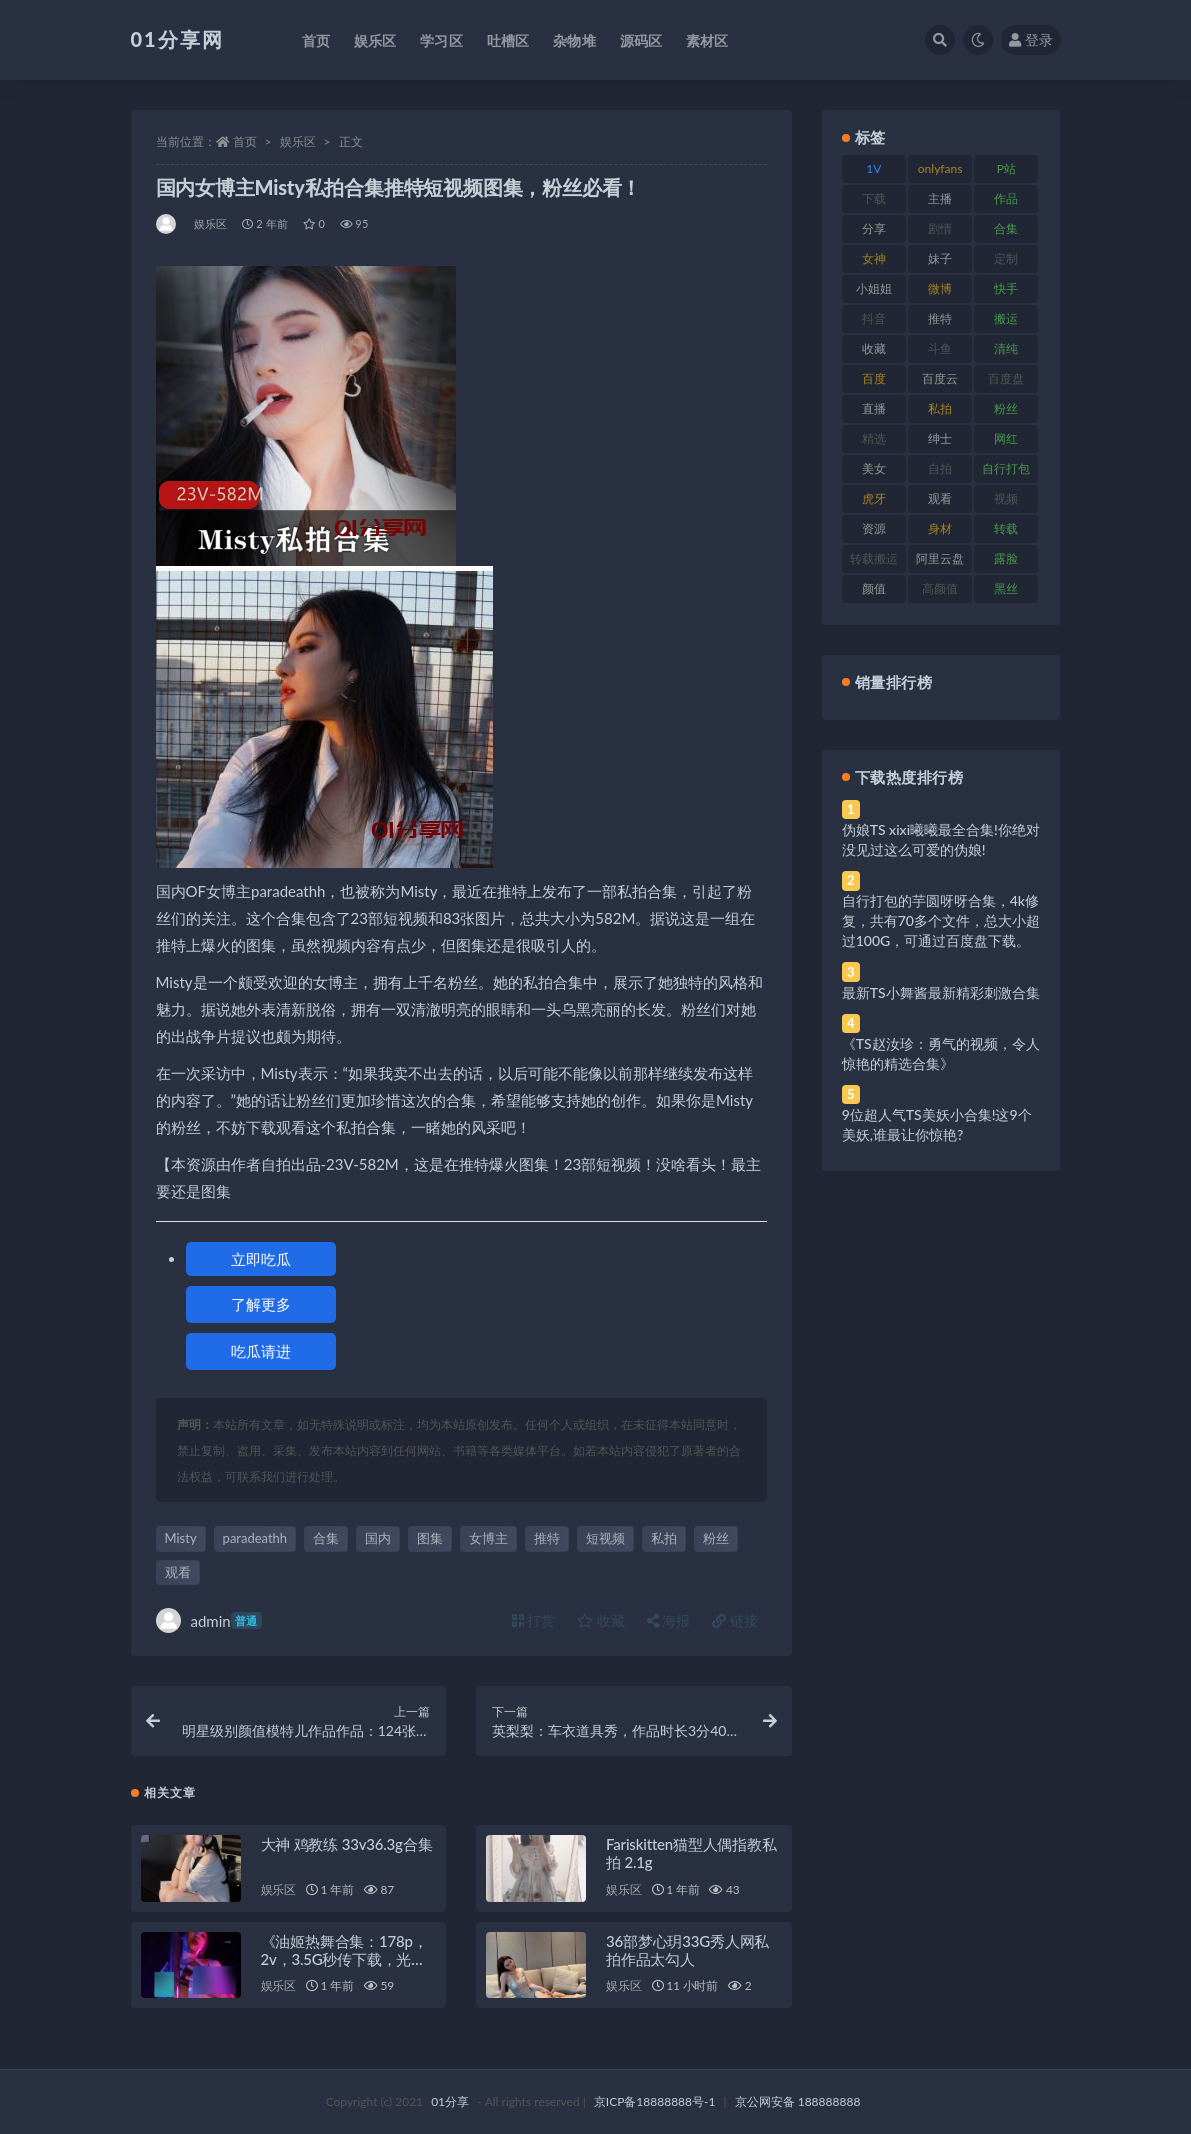 The width and height of the screenshot is (1191, 2134). What do you see at coordinates (547, 1538) in the screenshot?
I see `推特` at bounding box center [547, 1538].